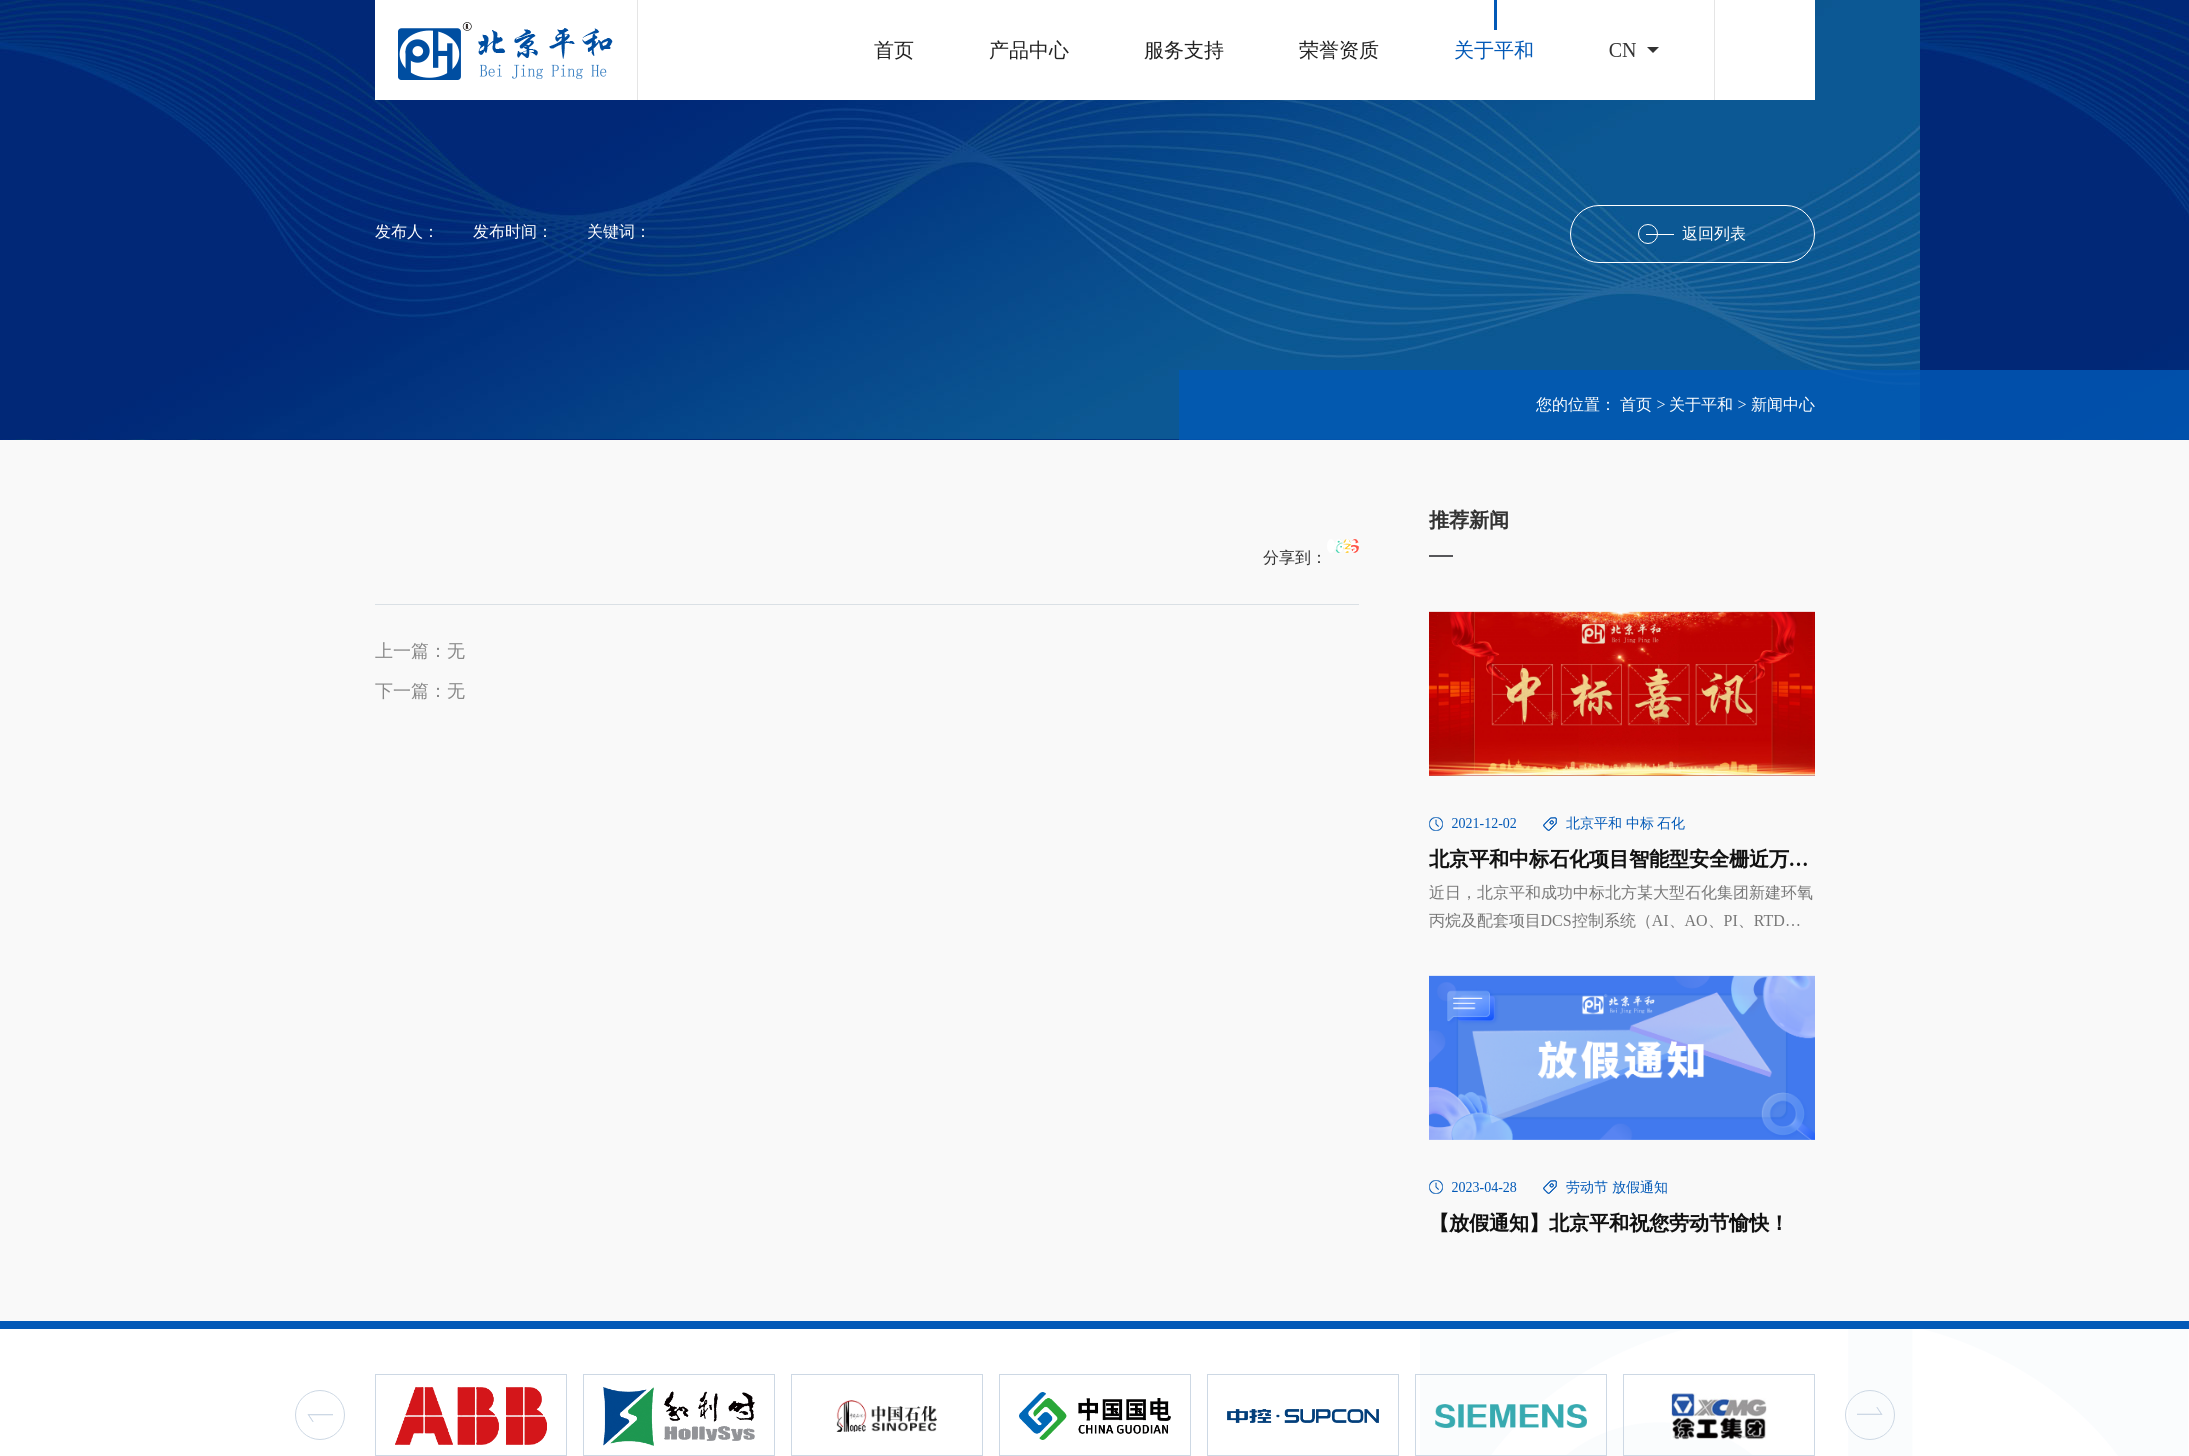 The image size is (2189, 1456). I want to click on 上一篇：无, so click(420, 651).